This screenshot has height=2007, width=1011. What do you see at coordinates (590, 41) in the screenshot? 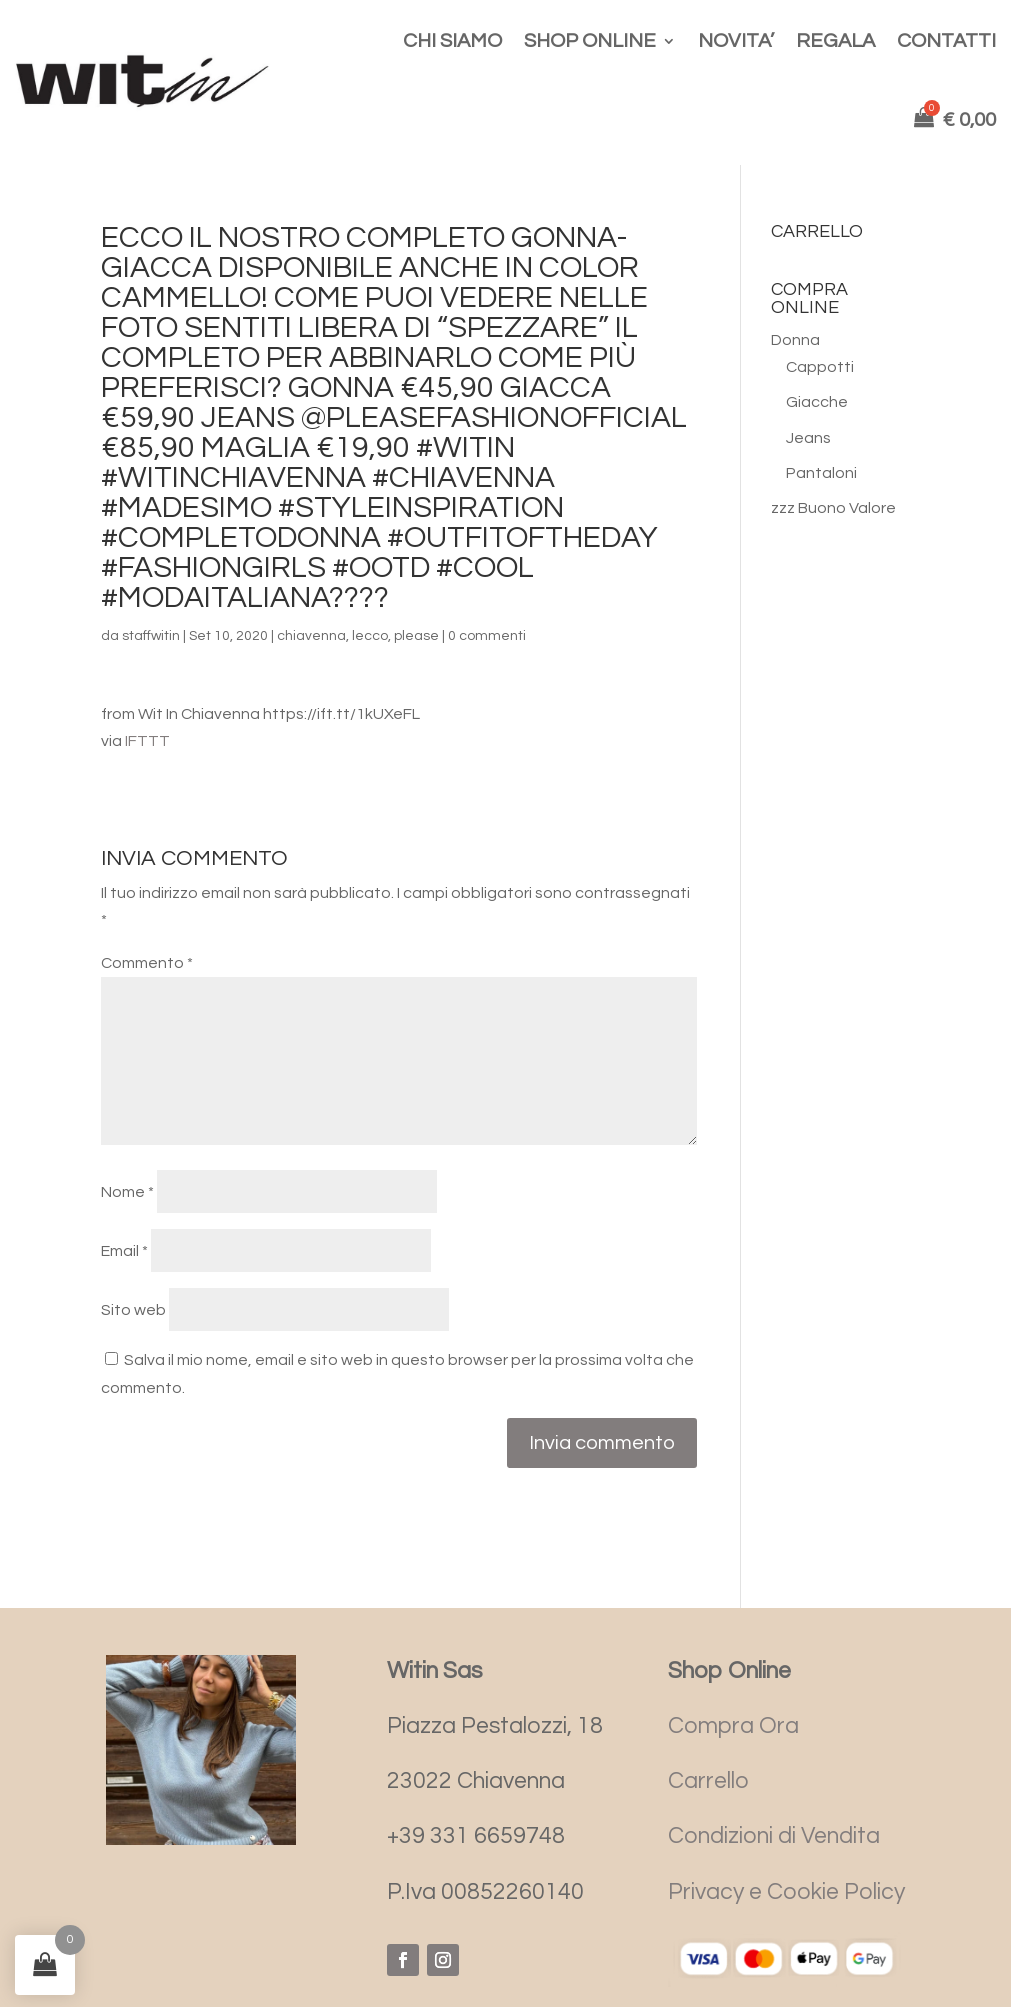
I see `SHOP ONLINE` at bounding box center [590, 41].